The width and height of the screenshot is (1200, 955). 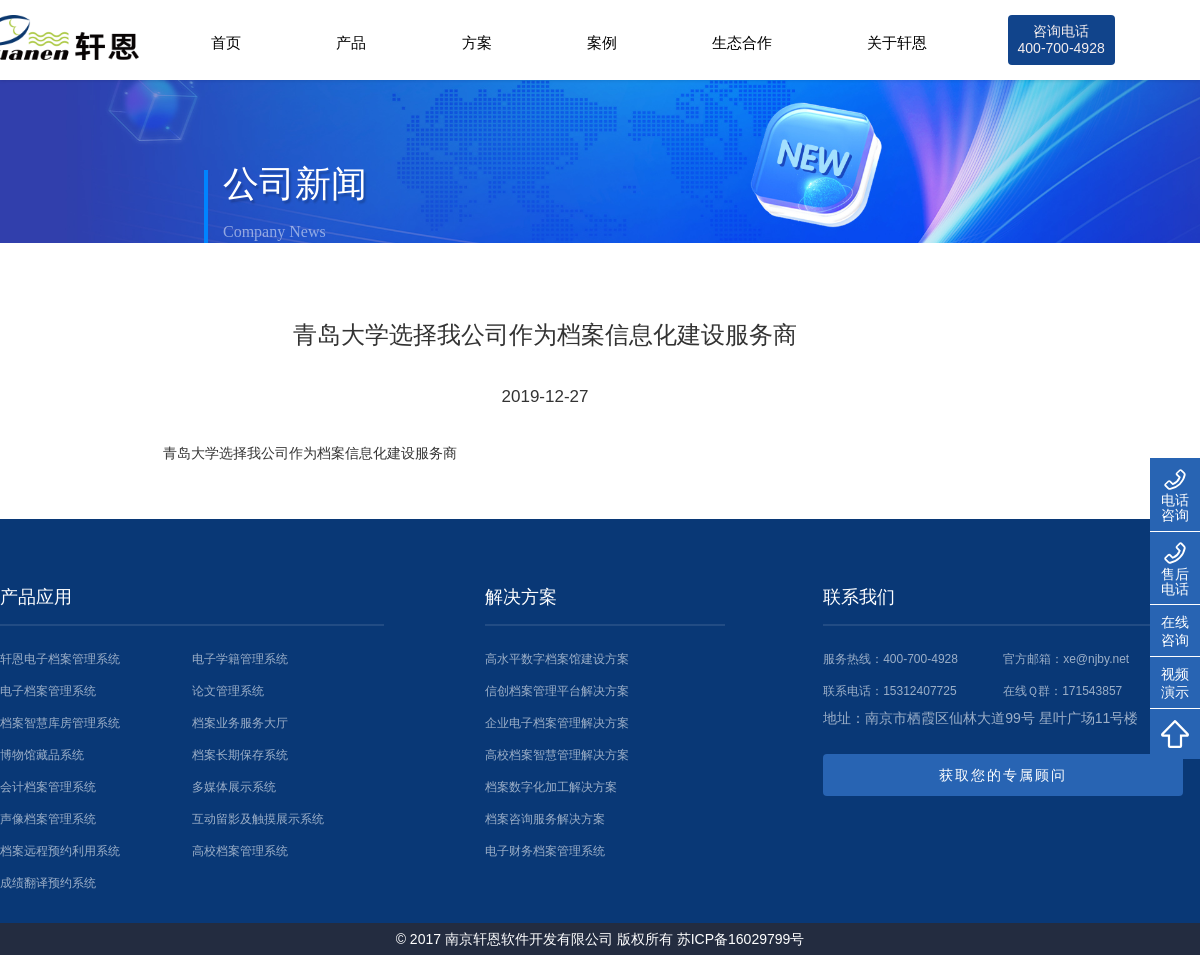 I want to click on 档案智慧库房管理系统, so click(x=60, y=723).